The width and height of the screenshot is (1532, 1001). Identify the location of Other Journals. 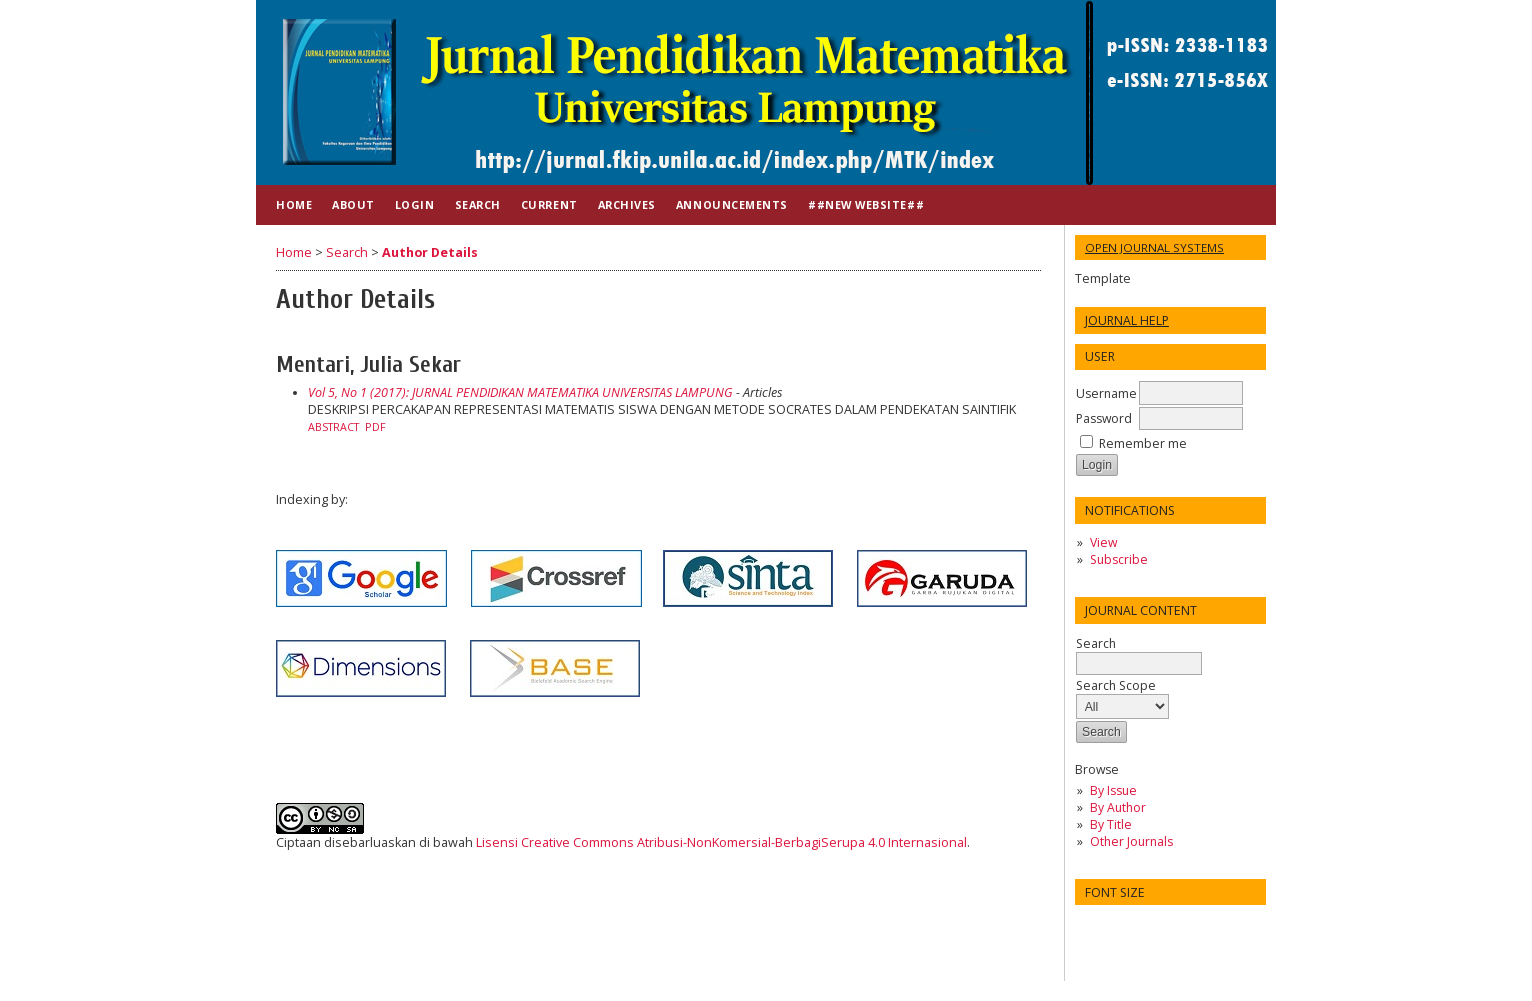
(1131, 841).